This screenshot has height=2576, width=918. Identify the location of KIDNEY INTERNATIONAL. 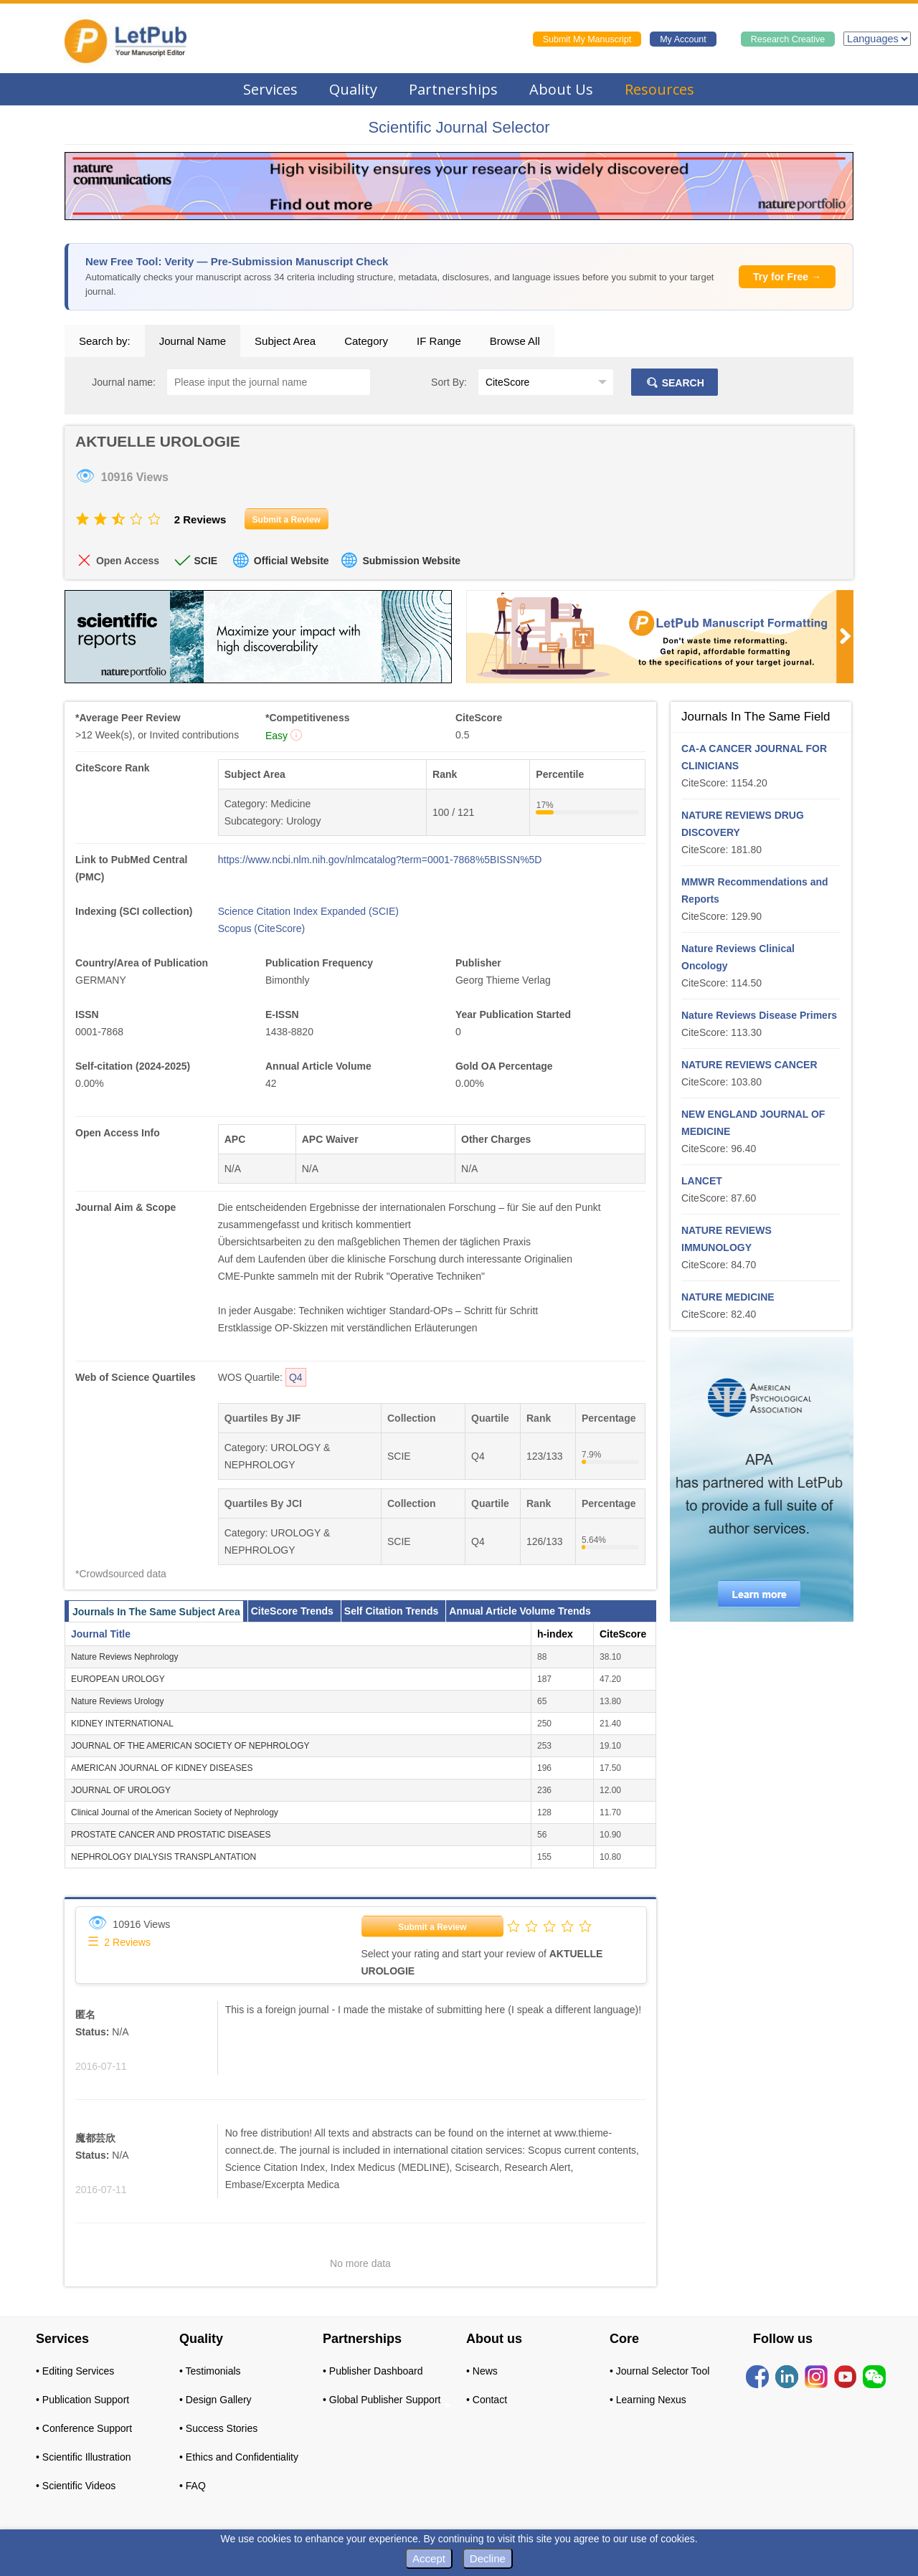
(122, 1724).